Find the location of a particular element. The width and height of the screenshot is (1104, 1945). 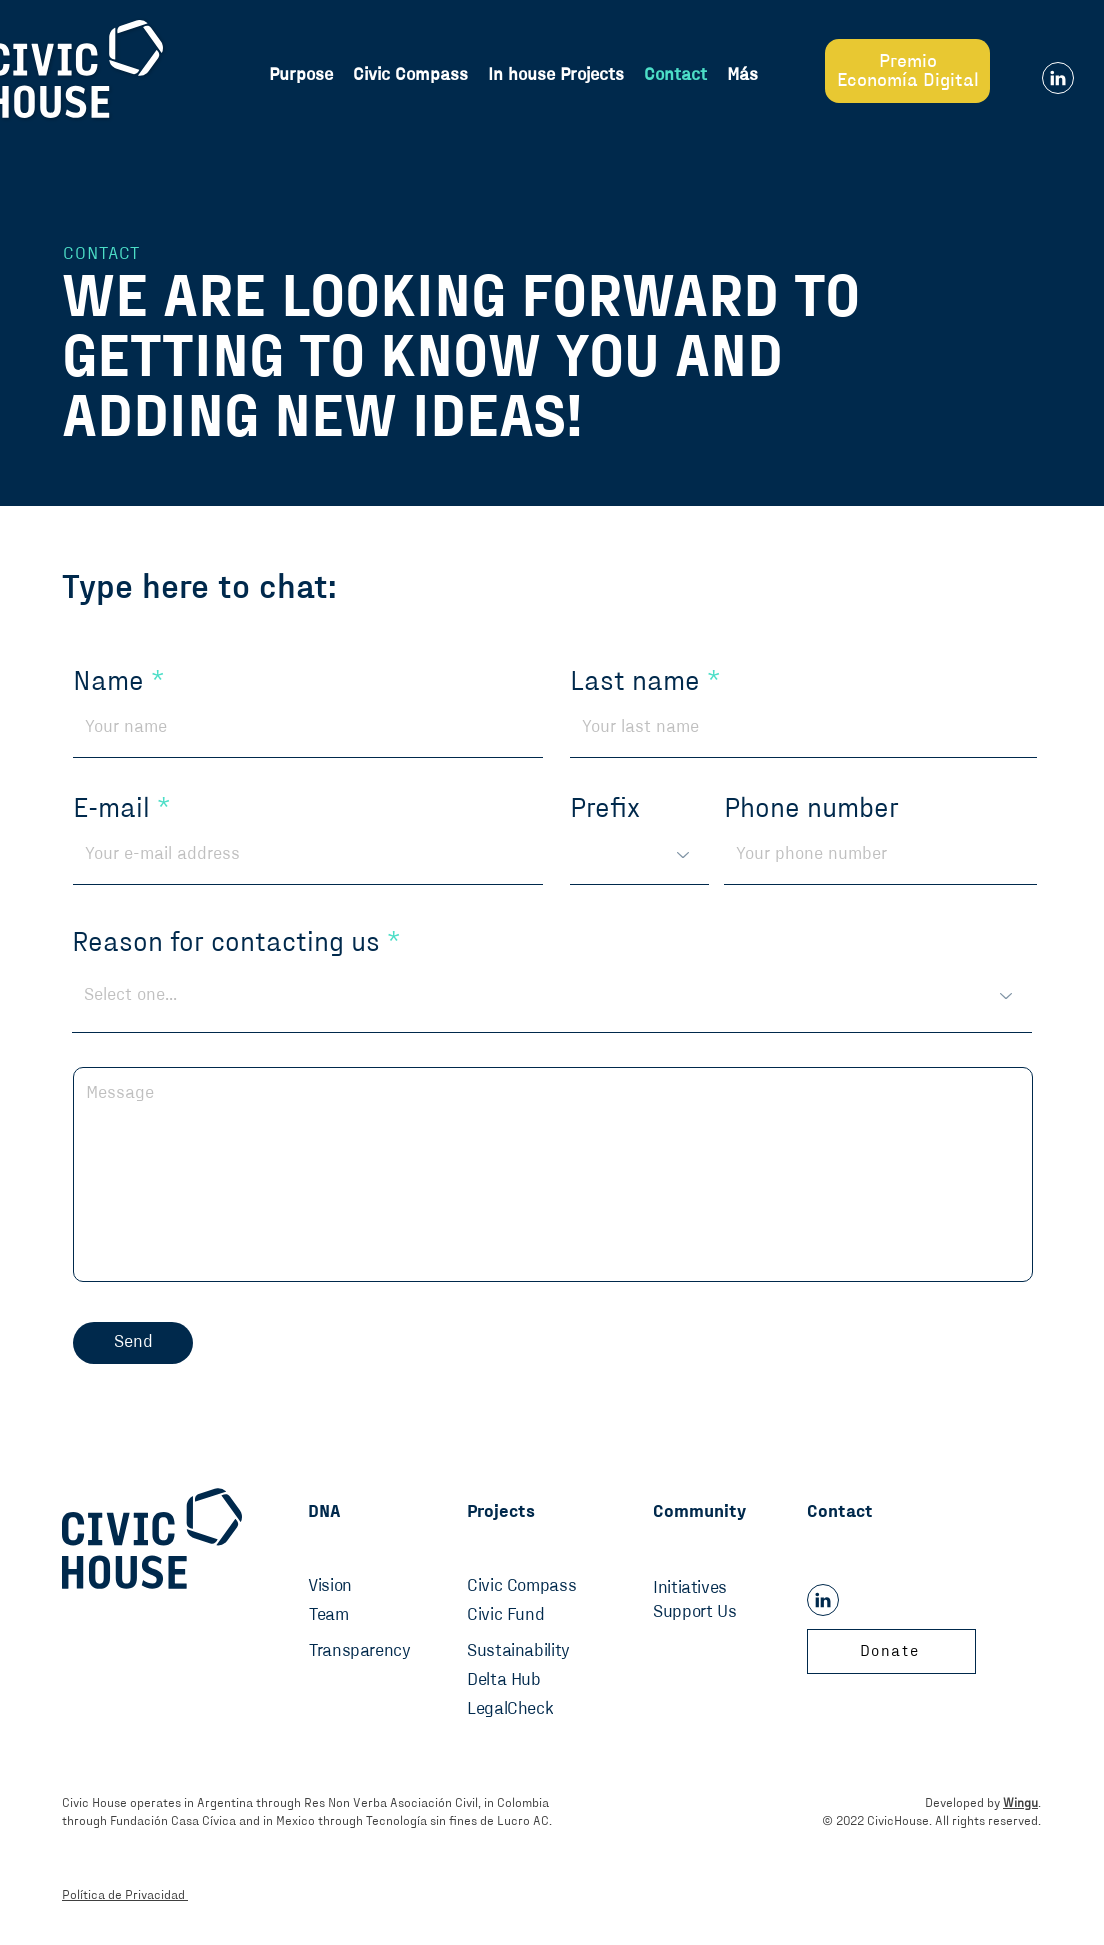

Phone number is located at coordinates (811, 809).